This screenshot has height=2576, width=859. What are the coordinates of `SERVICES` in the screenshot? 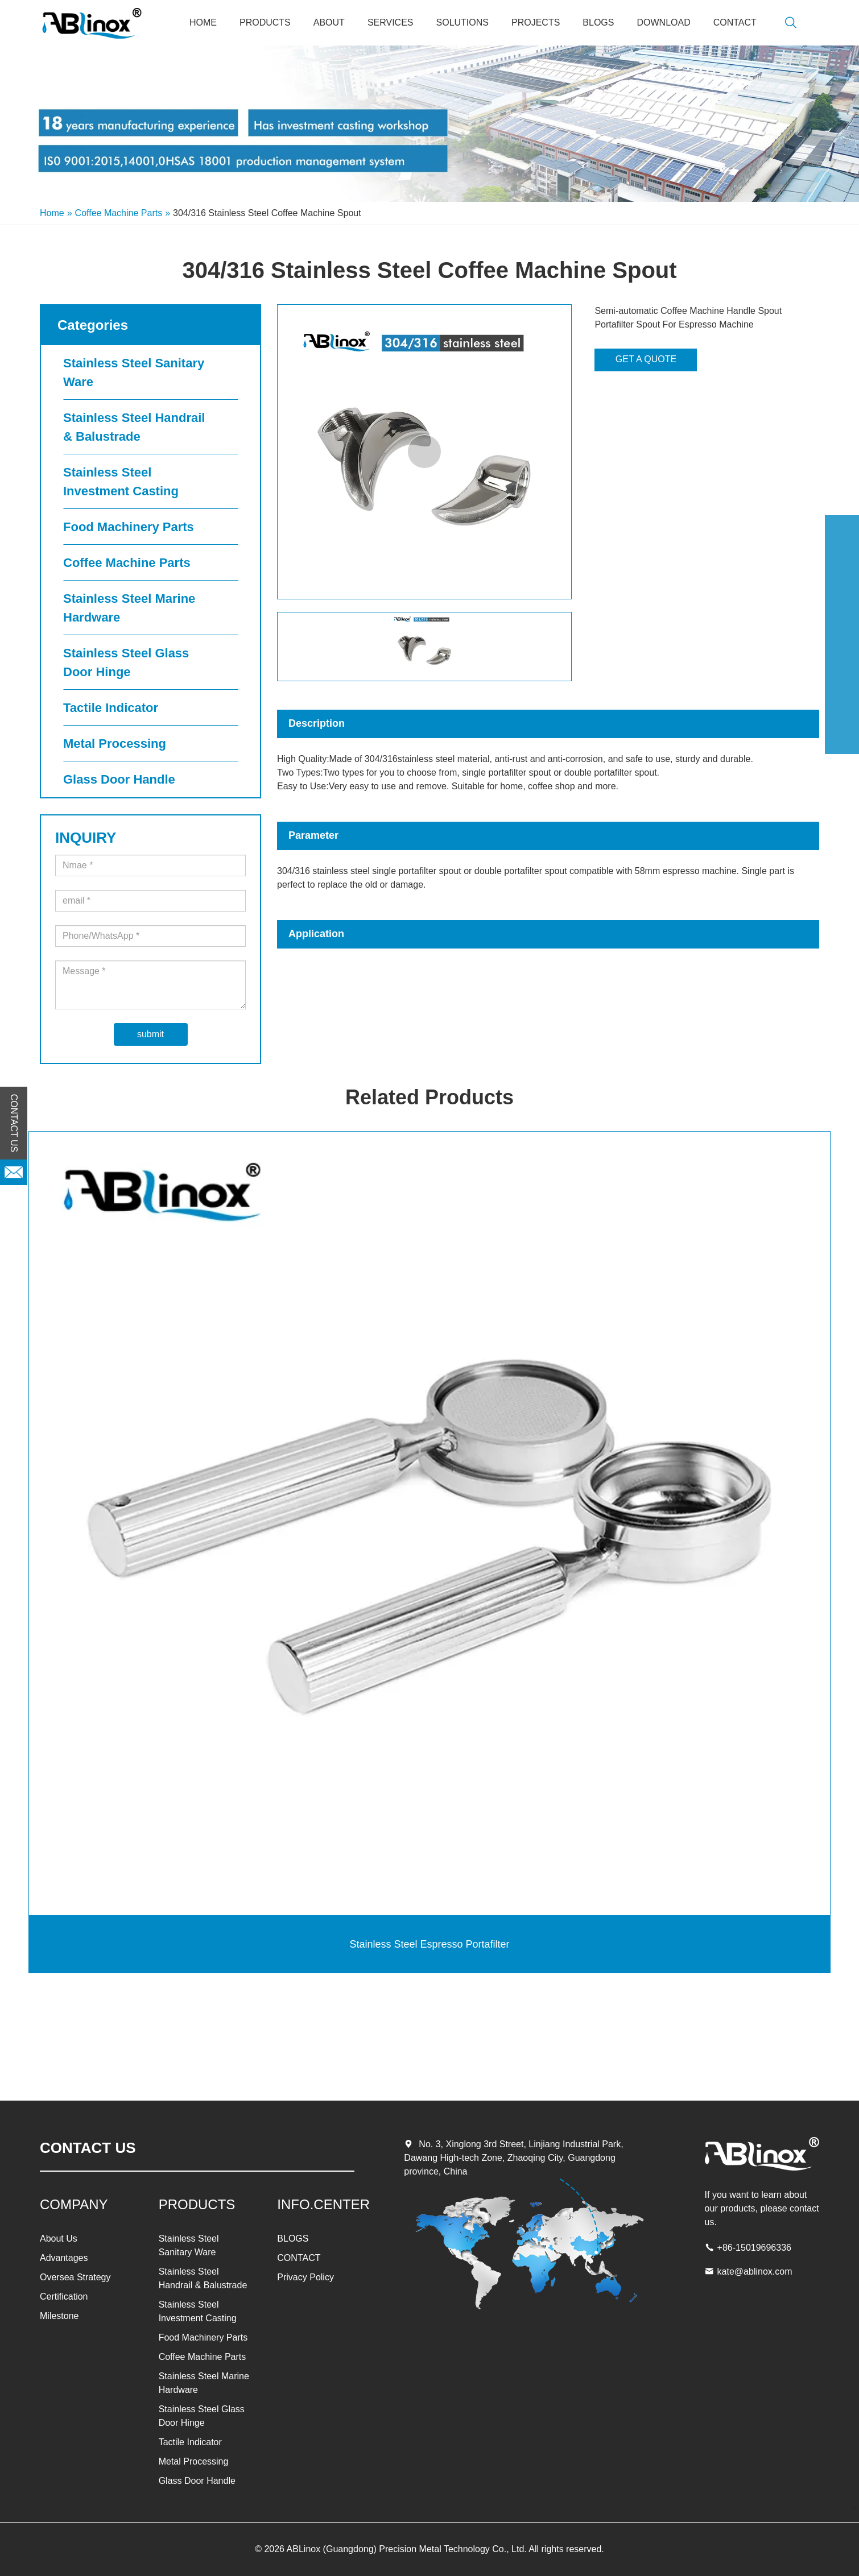 It's located at (390, 22).